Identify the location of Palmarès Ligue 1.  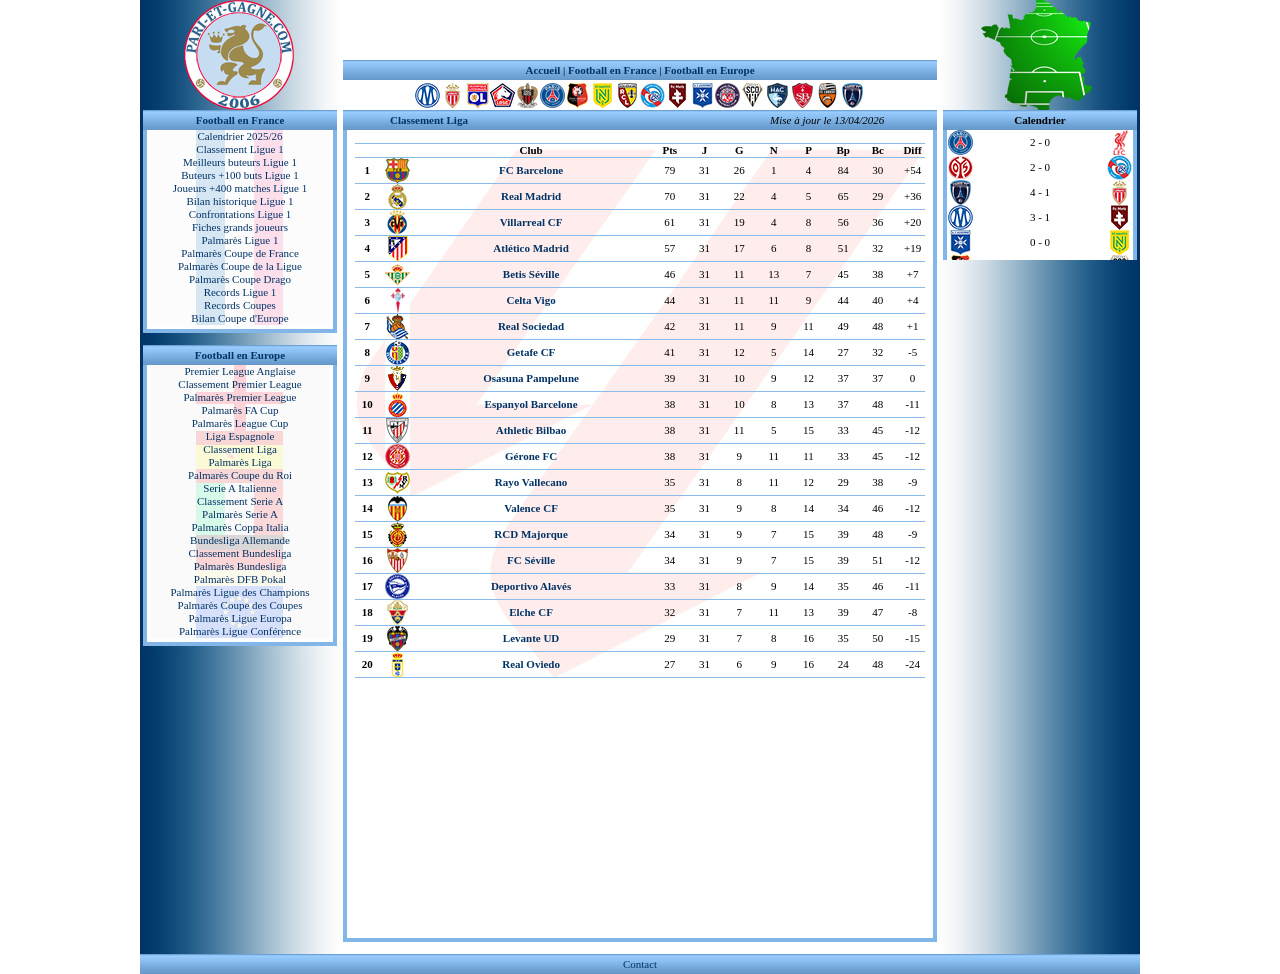
(240, 240).